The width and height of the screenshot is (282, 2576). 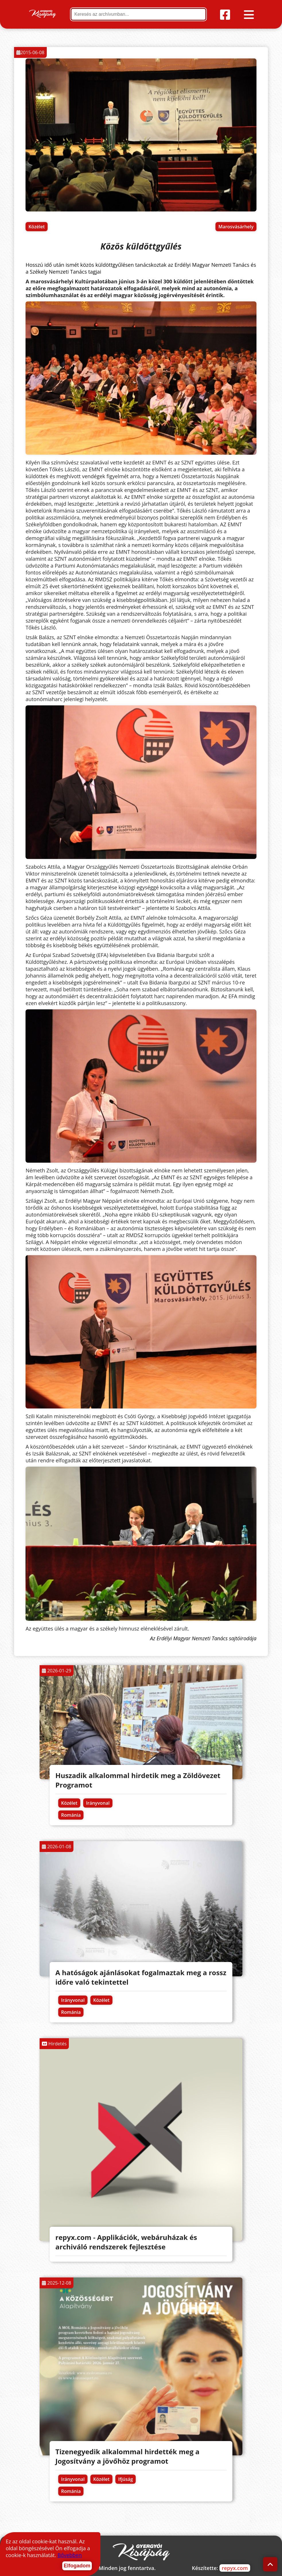 What do you see at coordinates (69, 2555) in the screenshot?
I see `Bővebben` at bounding box center [69, 2555].